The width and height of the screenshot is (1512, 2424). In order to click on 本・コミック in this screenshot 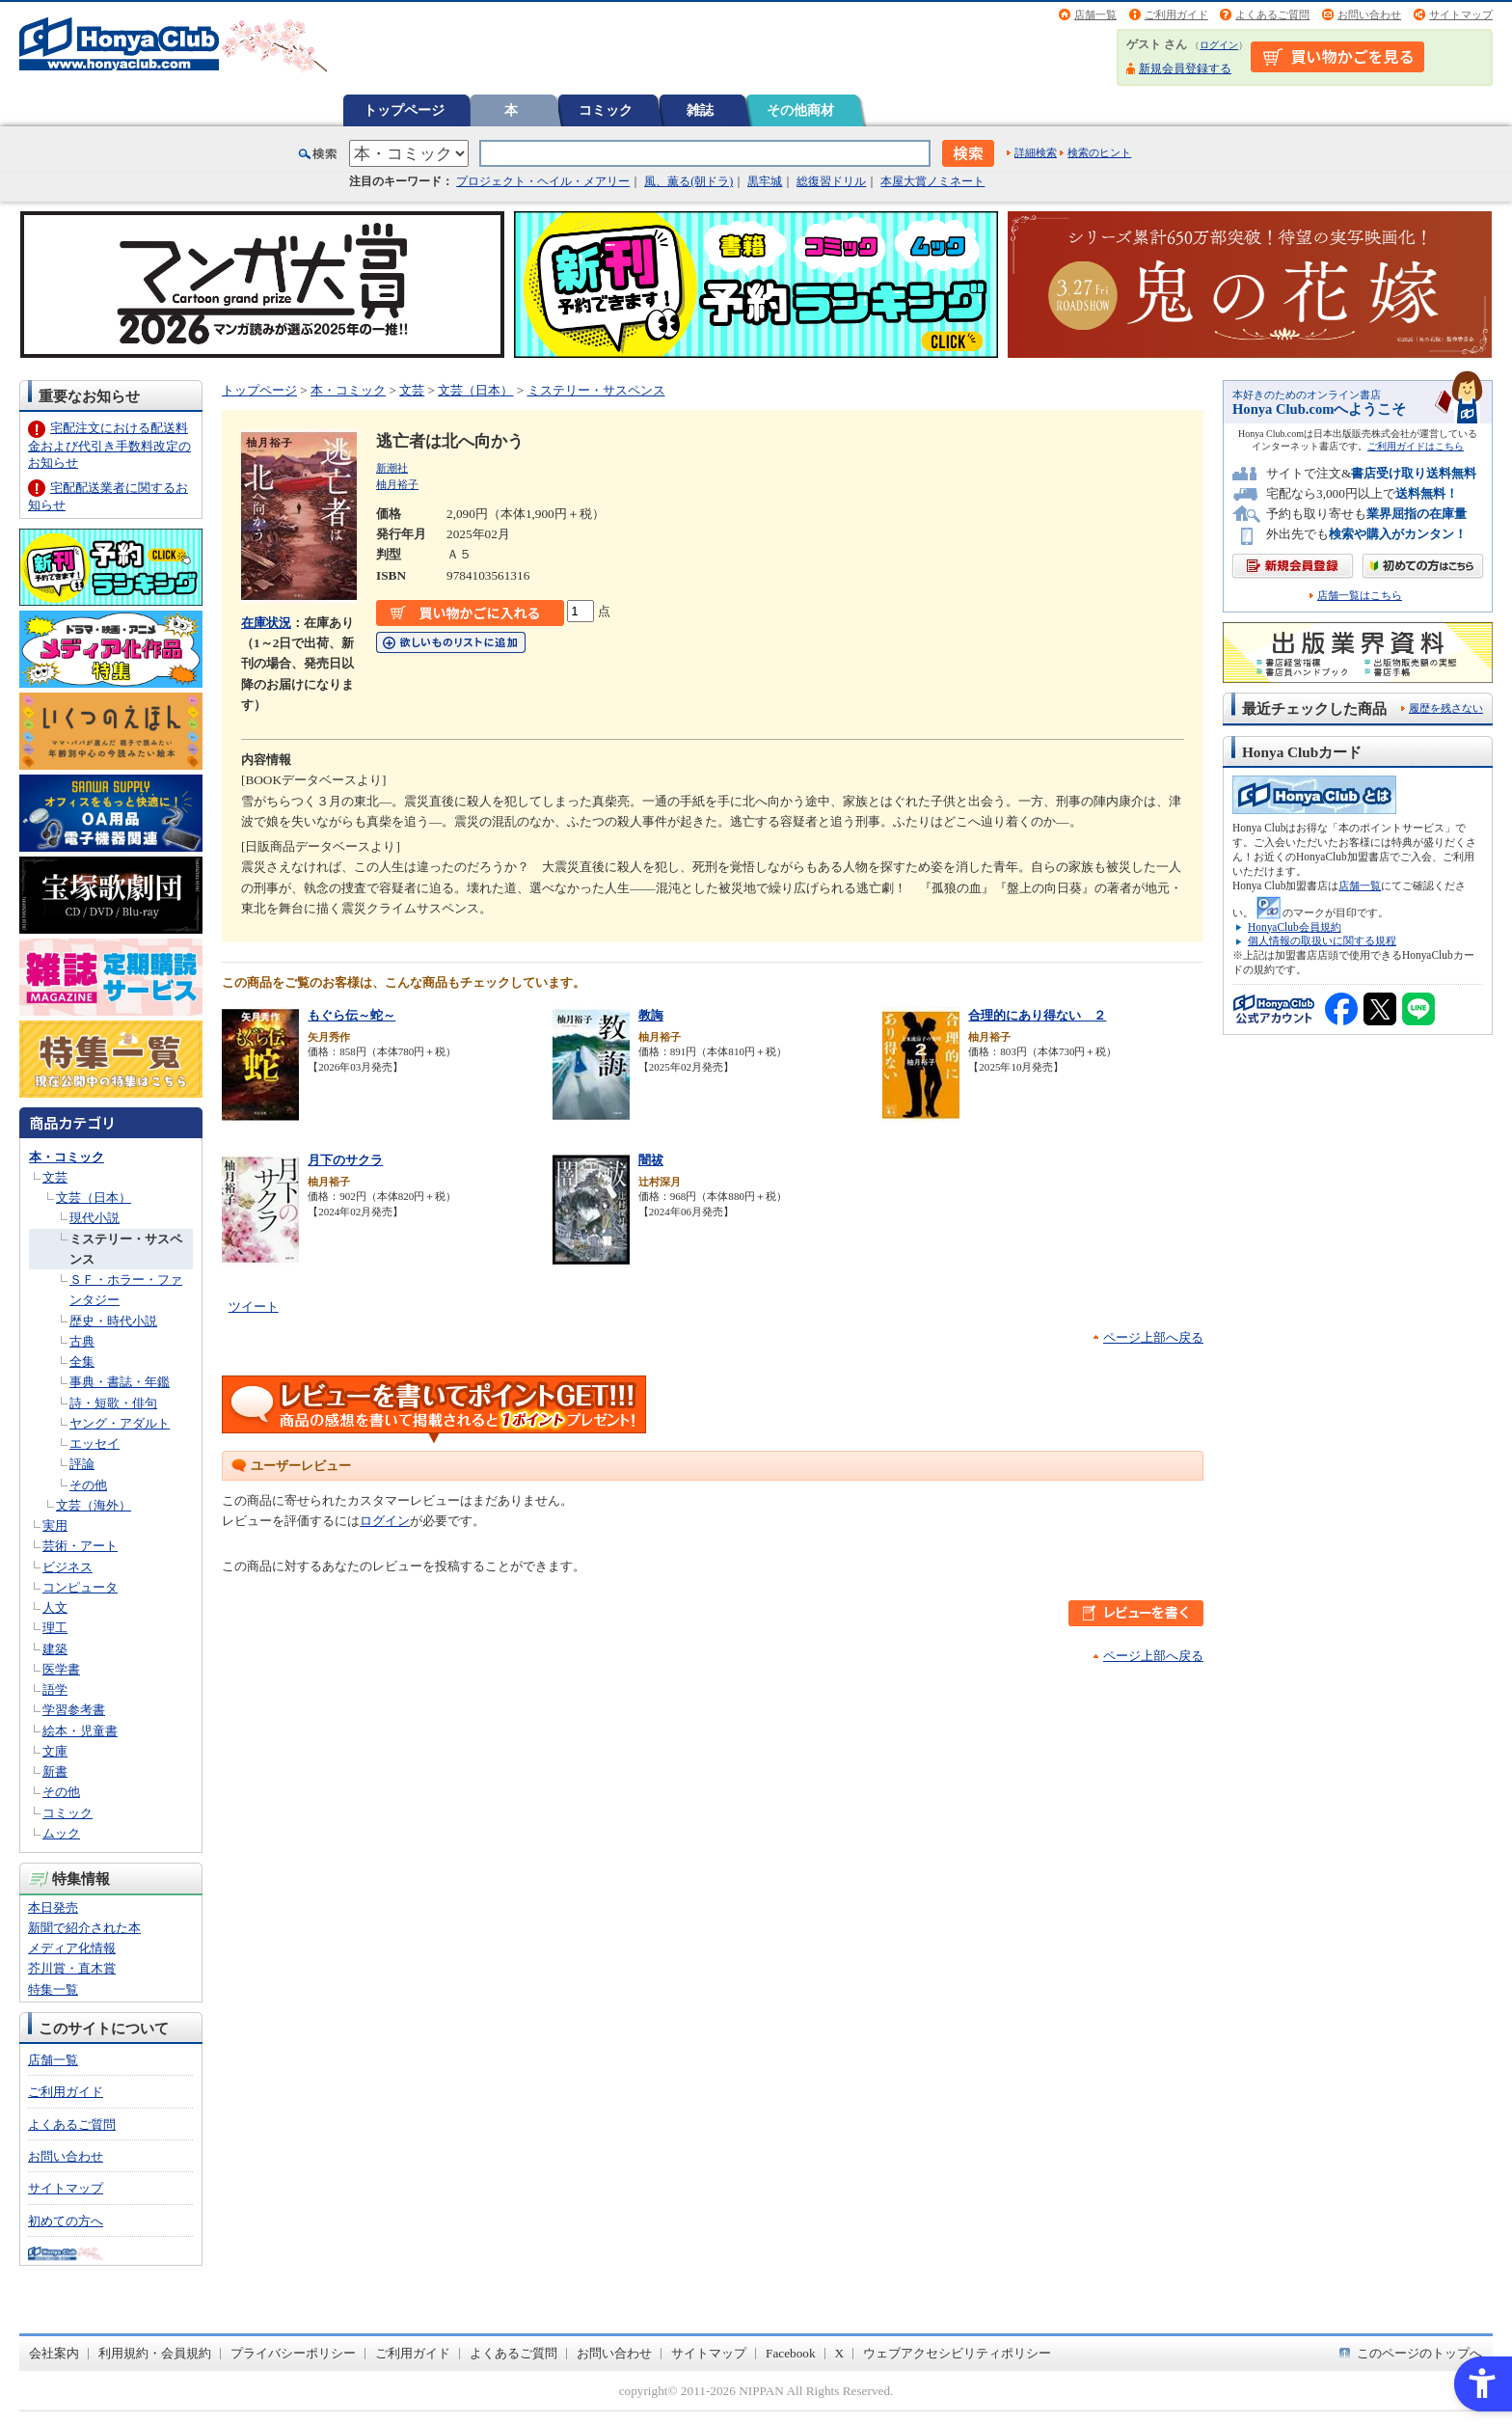, I will do `click(66, 1157)`.